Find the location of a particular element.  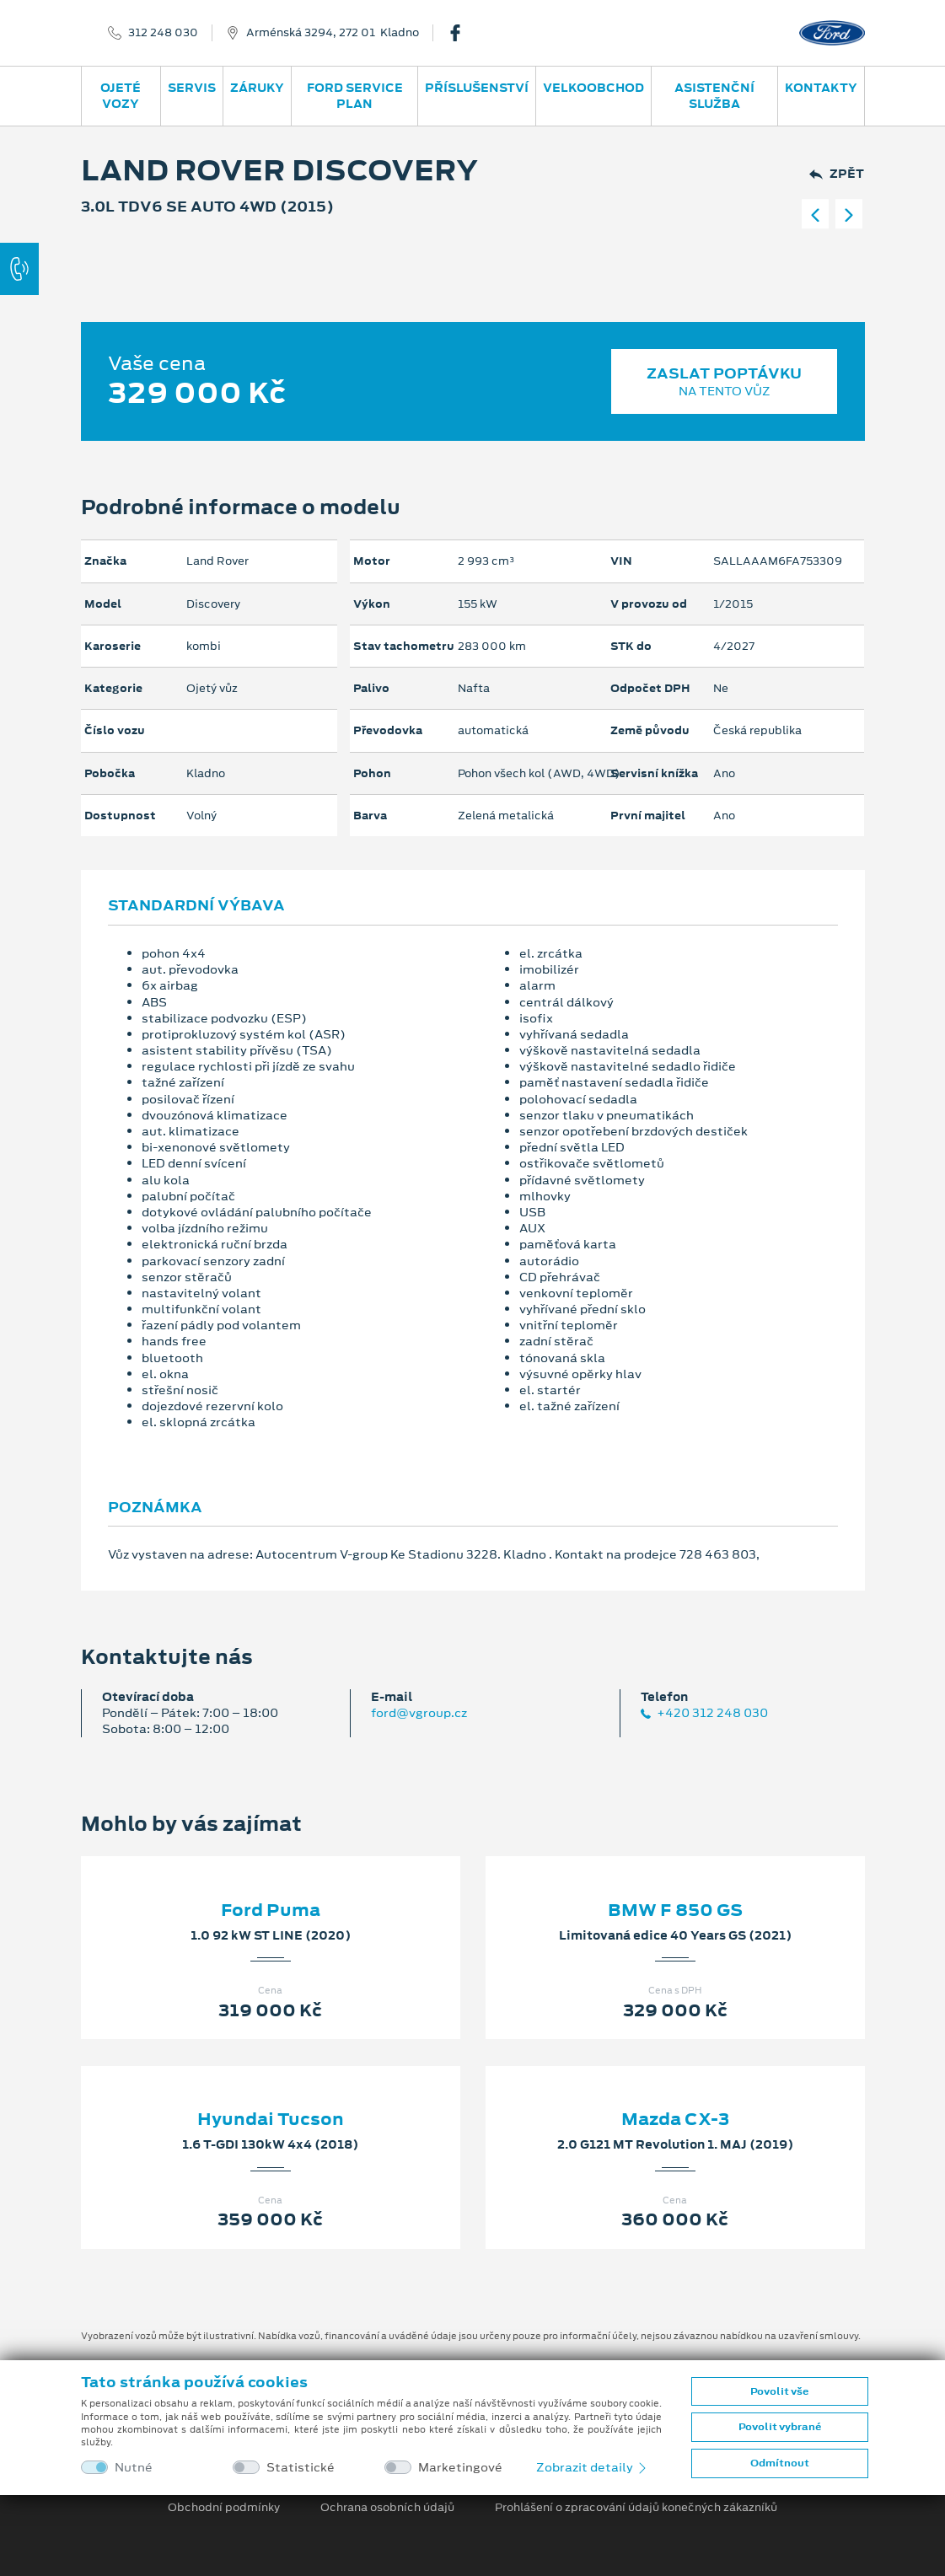

Obchodní podmínky is located at coordinates (224, 2507).